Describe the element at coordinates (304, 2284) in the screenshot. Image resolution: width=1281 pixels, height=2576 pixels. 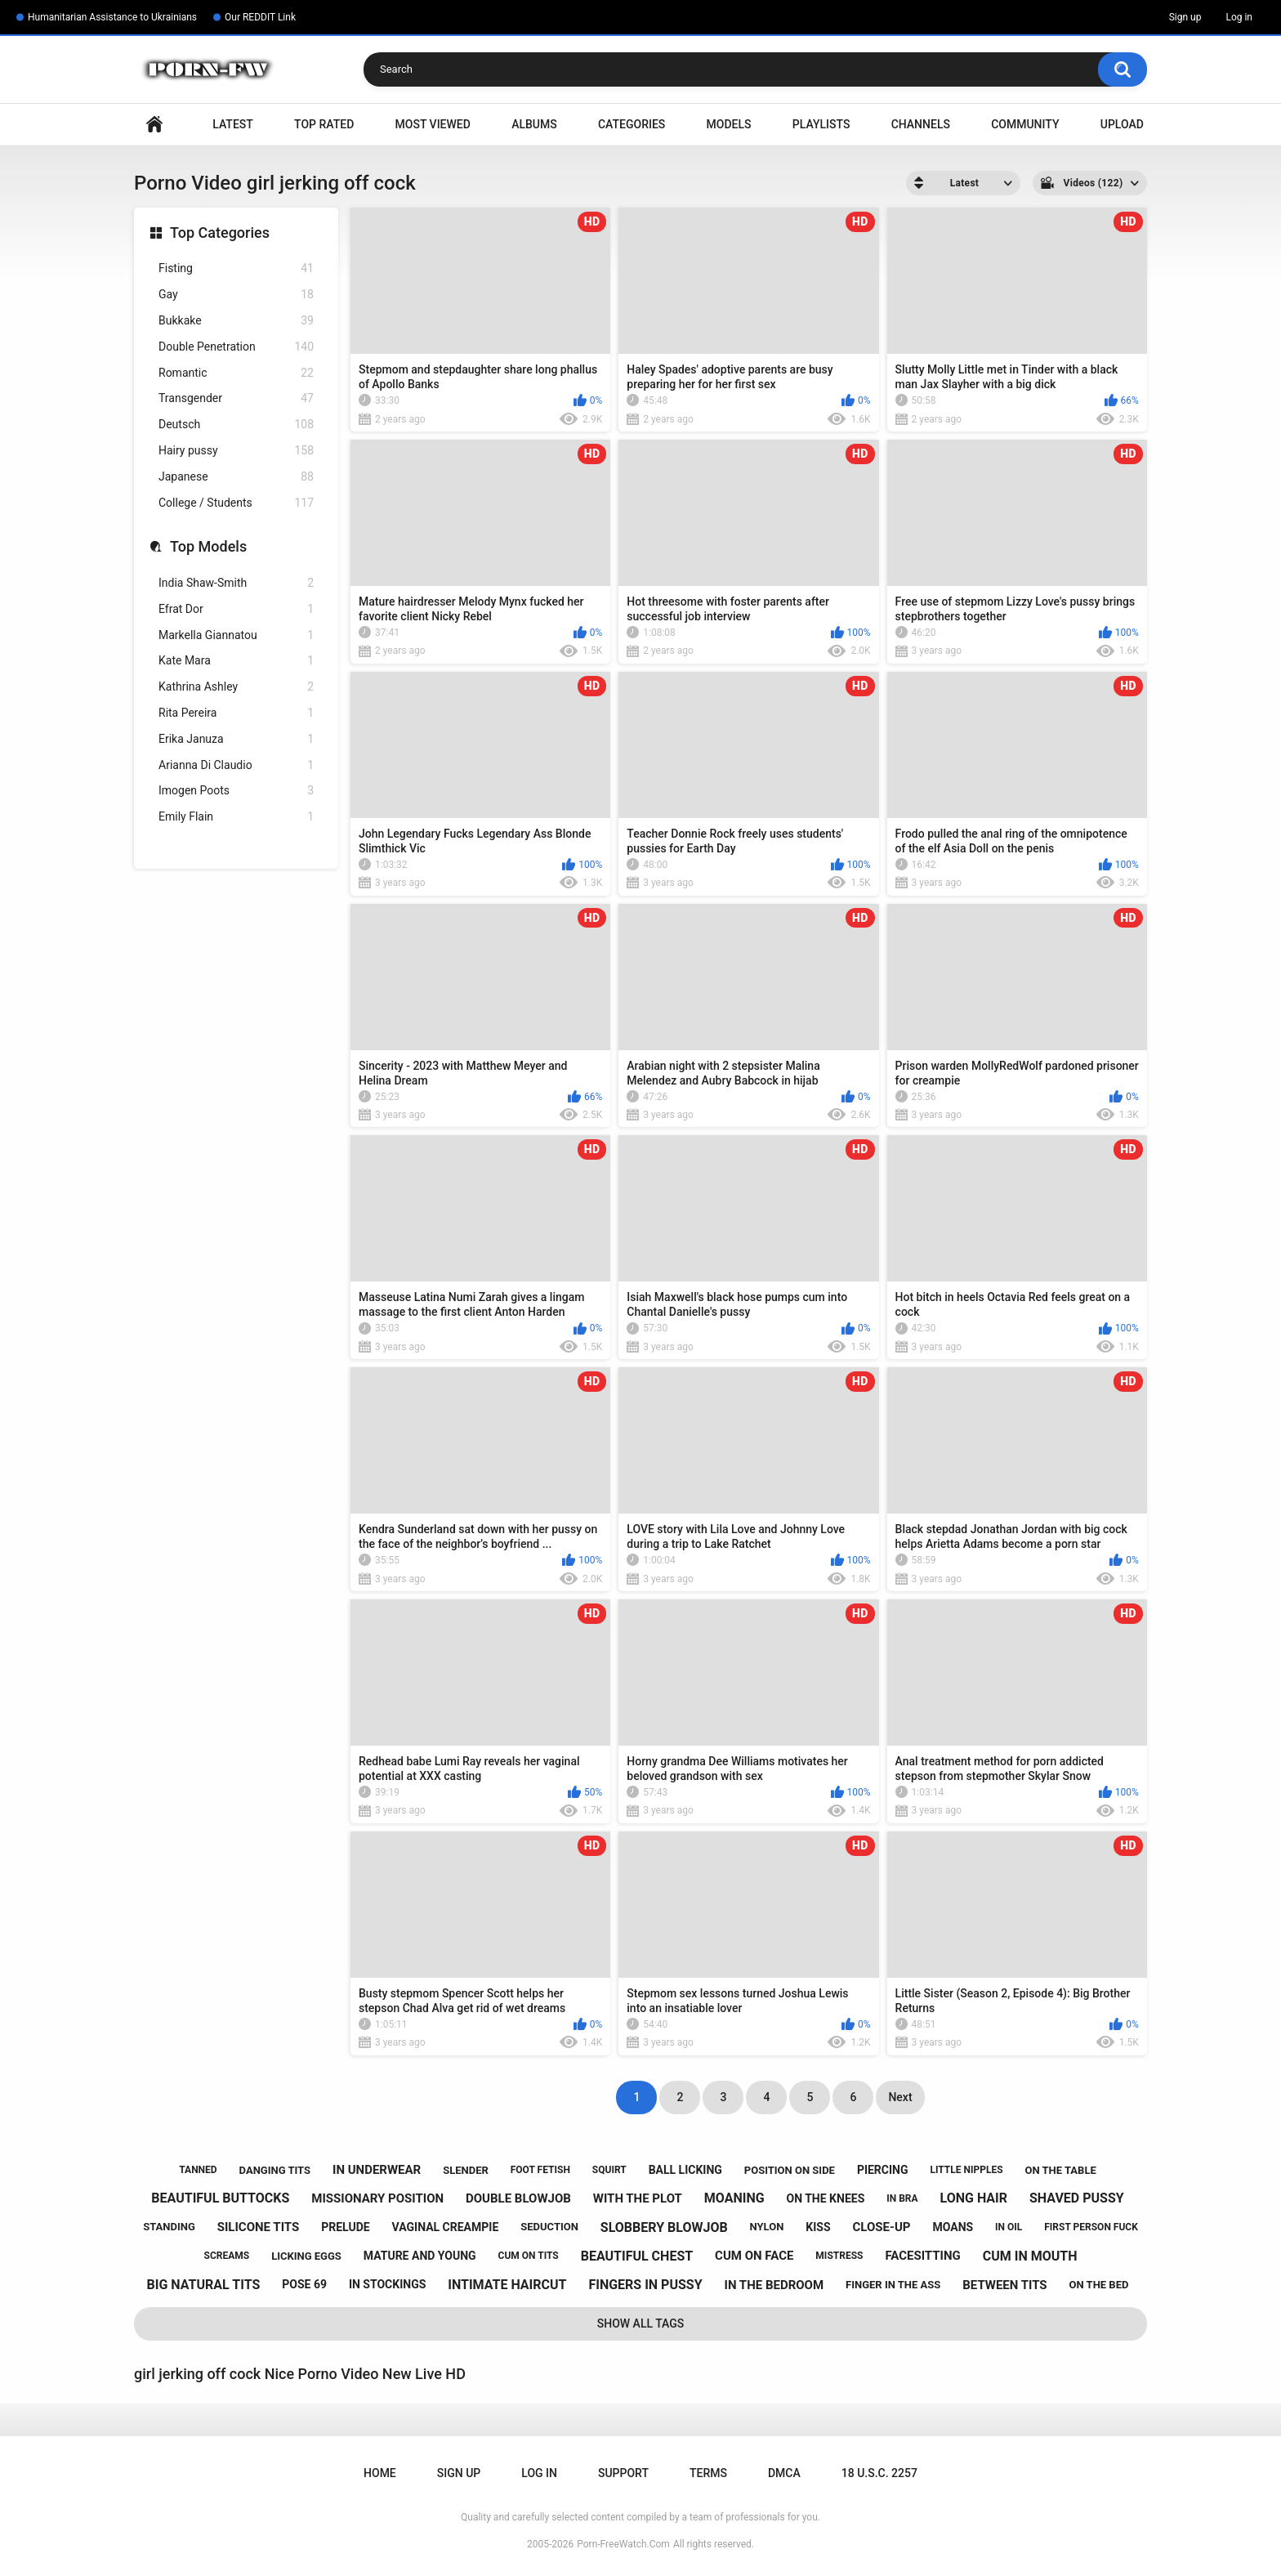
I see `pose 69` at that location.